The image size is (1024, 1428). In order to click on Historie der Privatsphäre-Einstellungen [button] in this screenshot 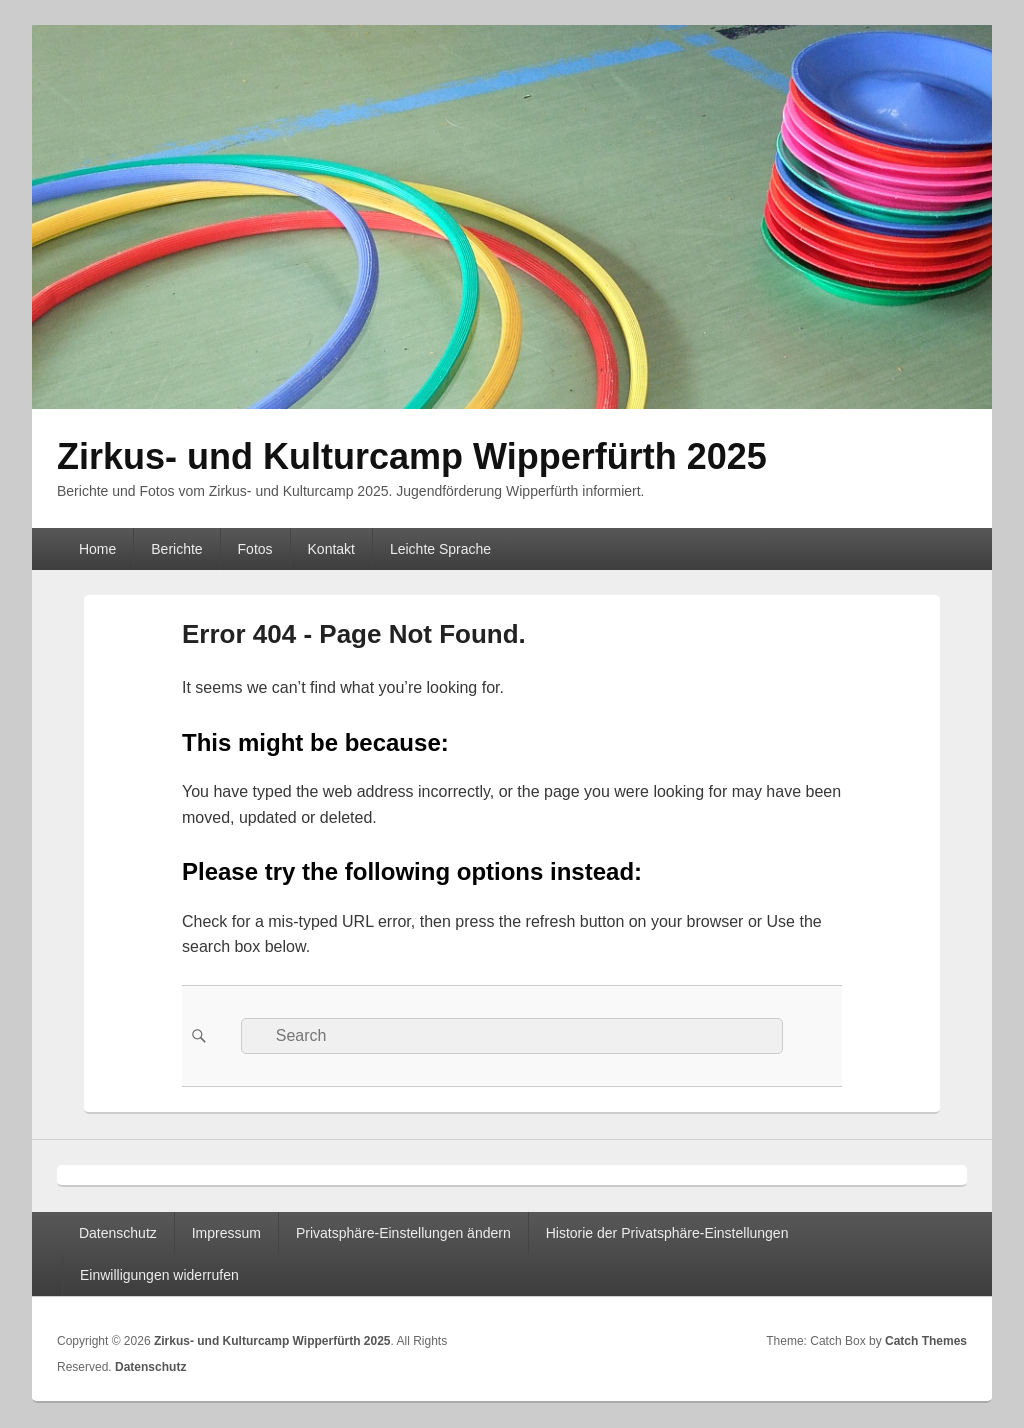, I will do `click(667, 1233)`.